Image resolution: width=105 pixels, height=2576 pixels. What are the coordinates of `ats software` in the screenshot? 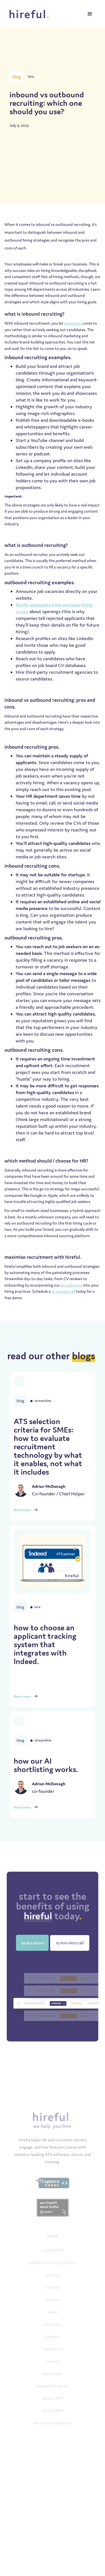 It's located at (71, 1285).